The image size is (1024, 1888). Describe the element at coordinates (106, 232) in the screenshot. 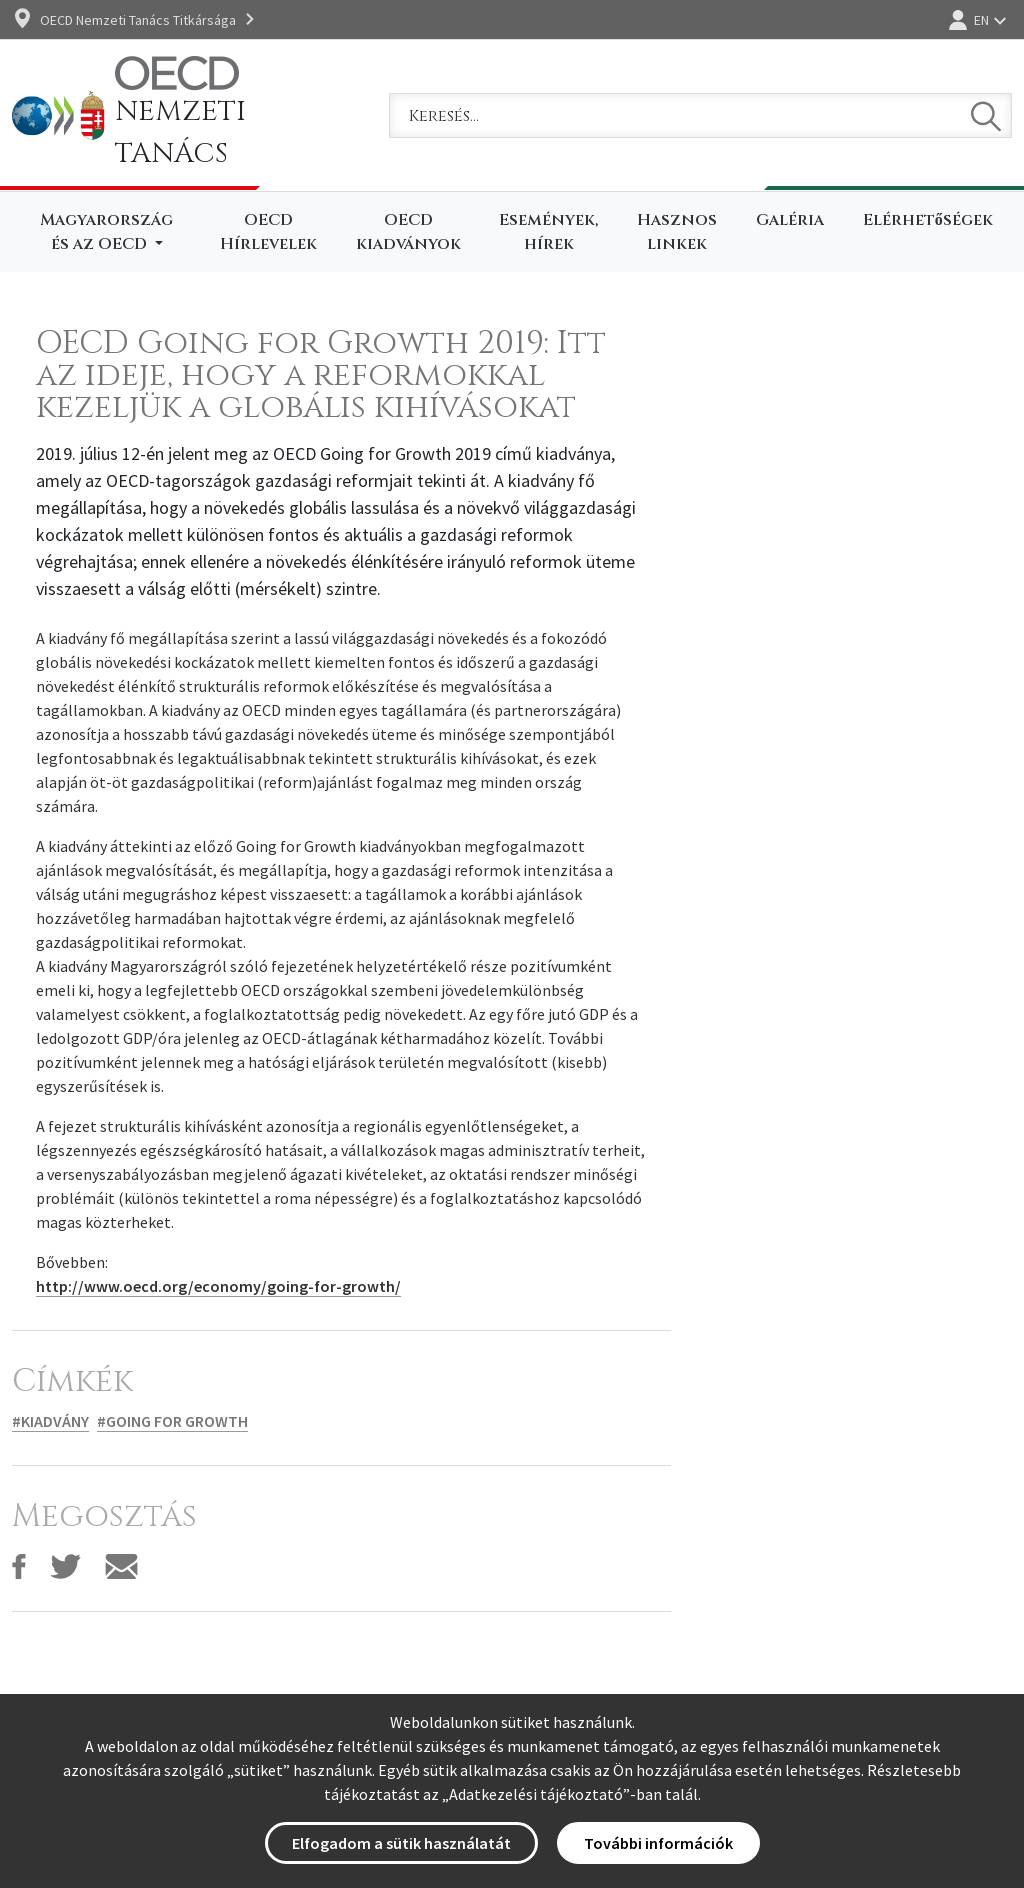

I see `Magyarország és az OECD [button]` at that location.